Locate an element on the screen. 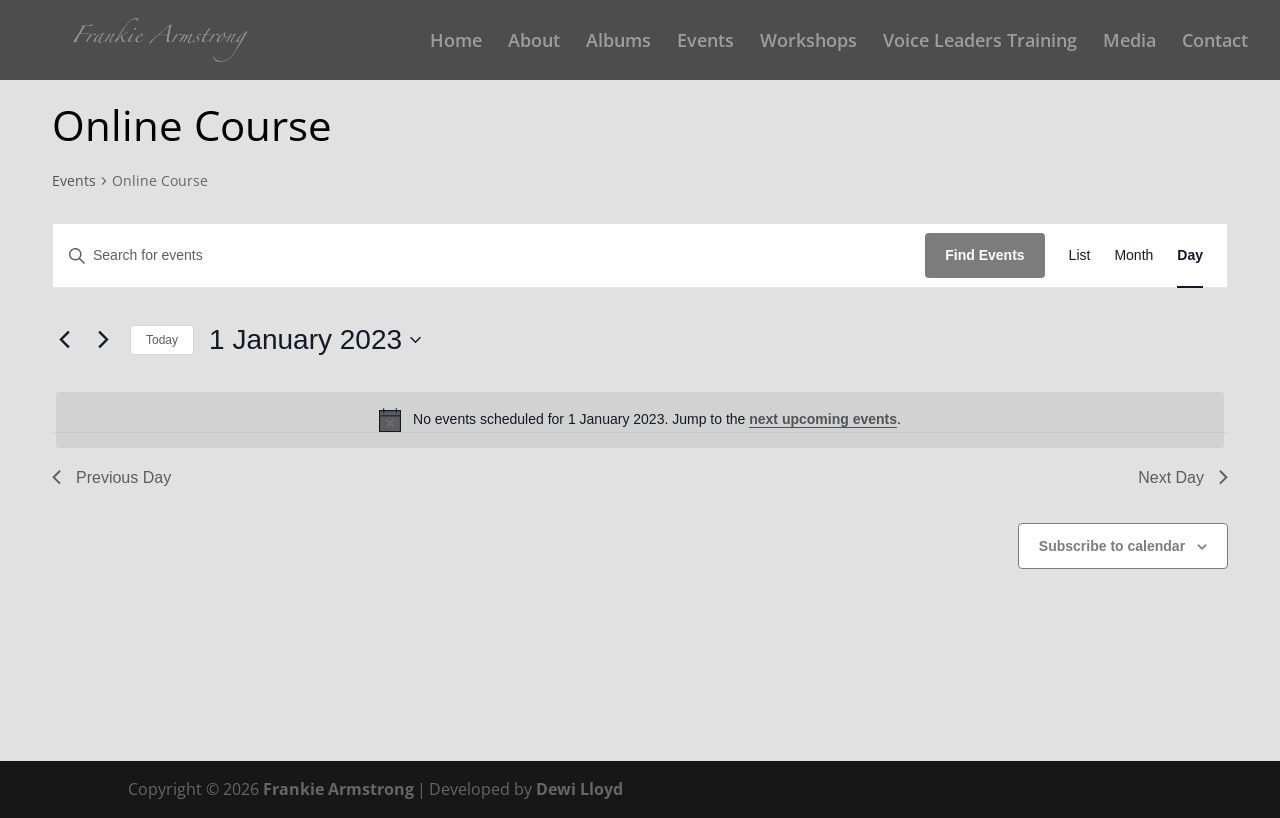  Home is located at coordinates (456, 42).